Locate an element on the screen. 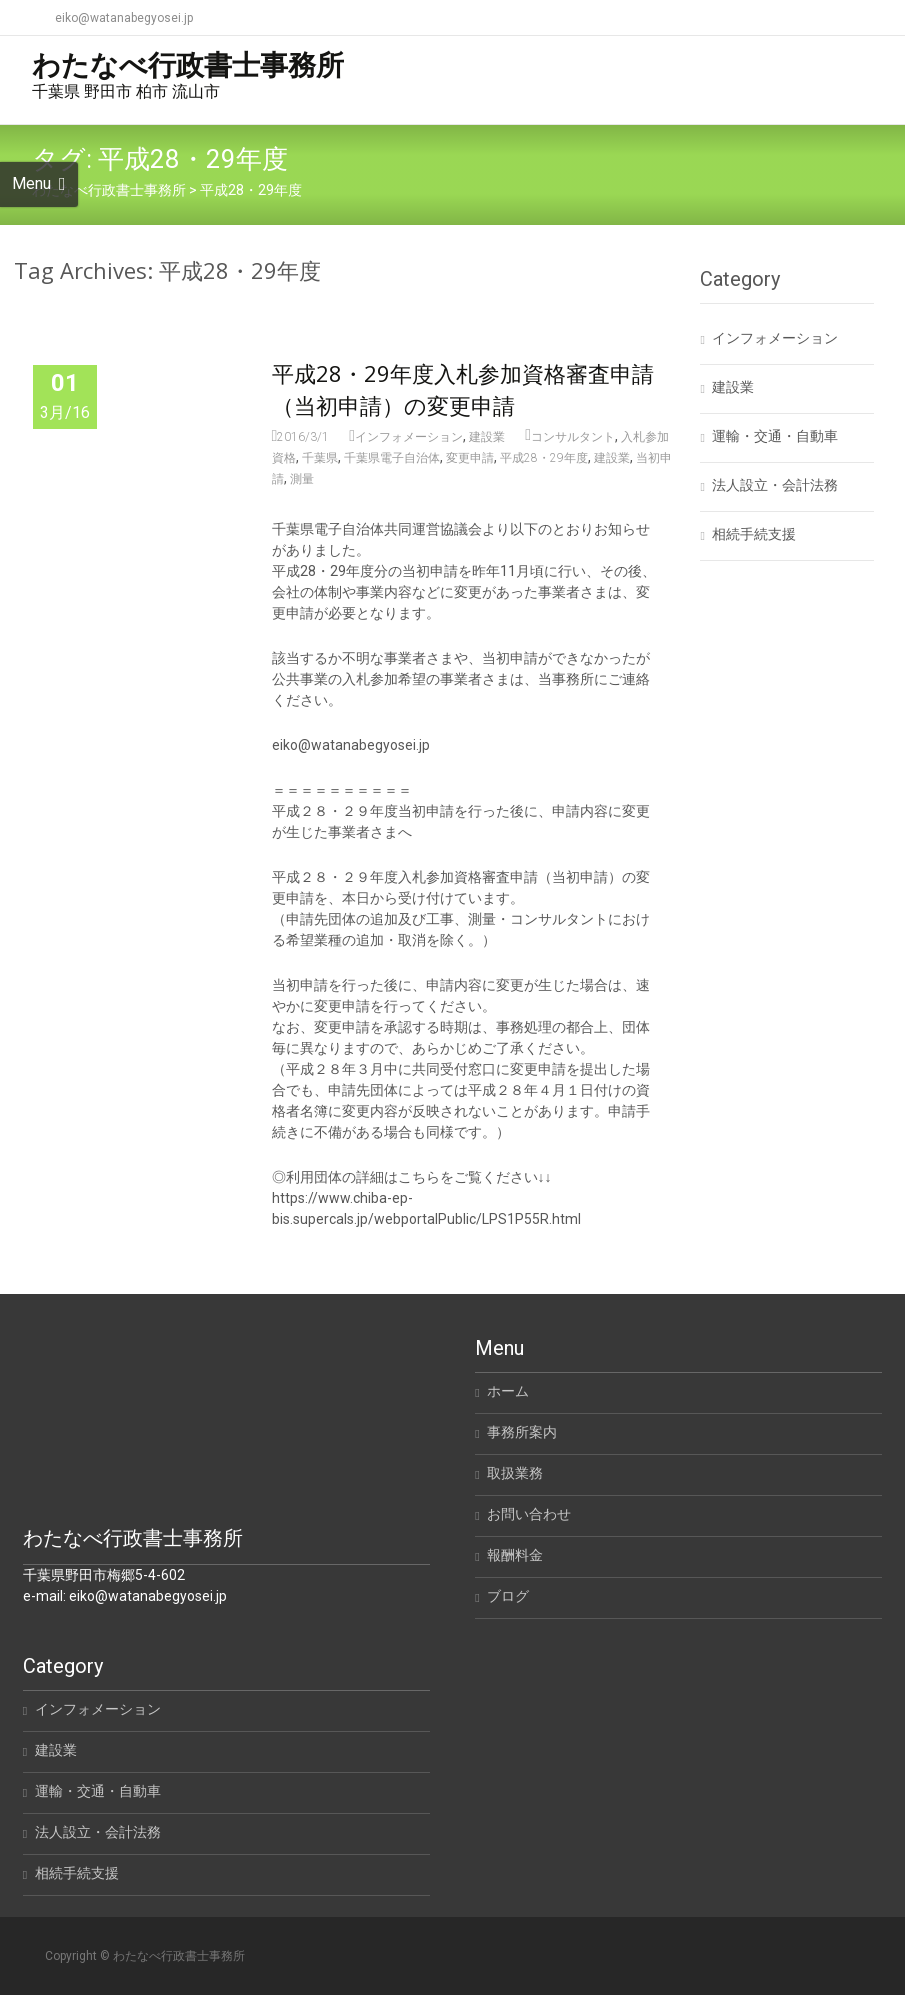 The width and height of the screenshot is (905, 1995). 相続手続支援 is located at coordinates (754, 534).